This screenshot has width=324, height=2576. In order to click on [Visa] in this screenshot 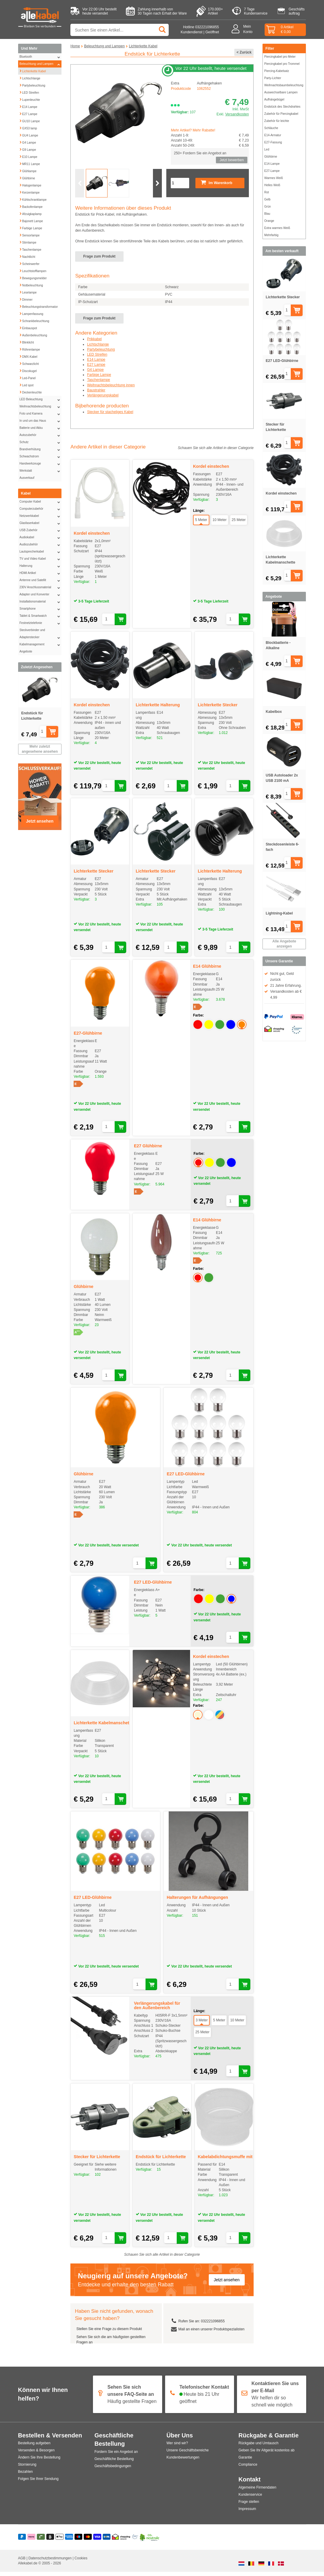, I will do `click(97, 2541)`.